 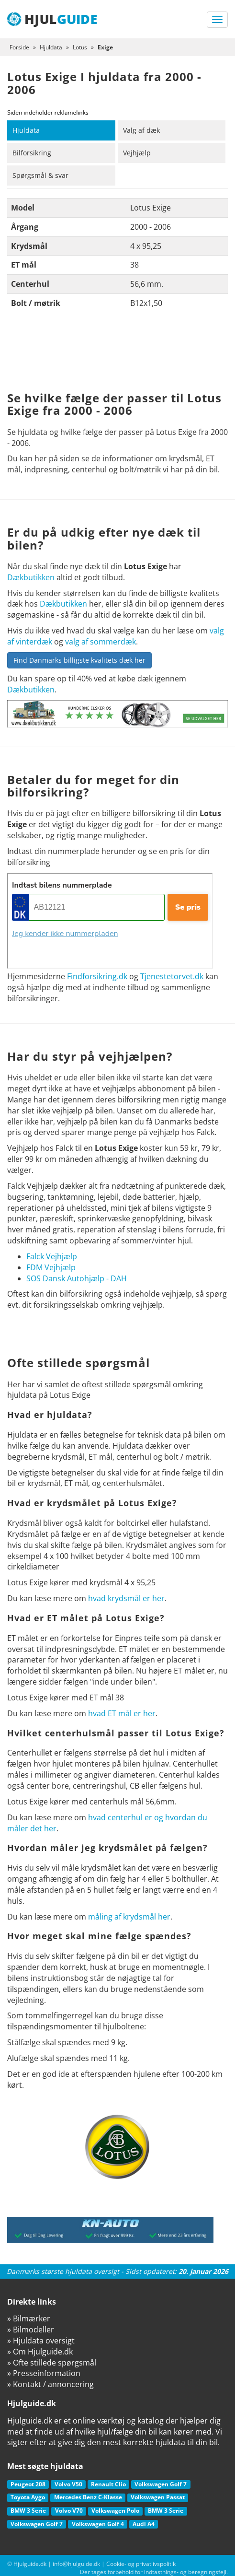 What do you see at coordinates (51, 1267) in the screenshot?
I see `FDM Vejhjælp` at bounding box center [51, 1267].